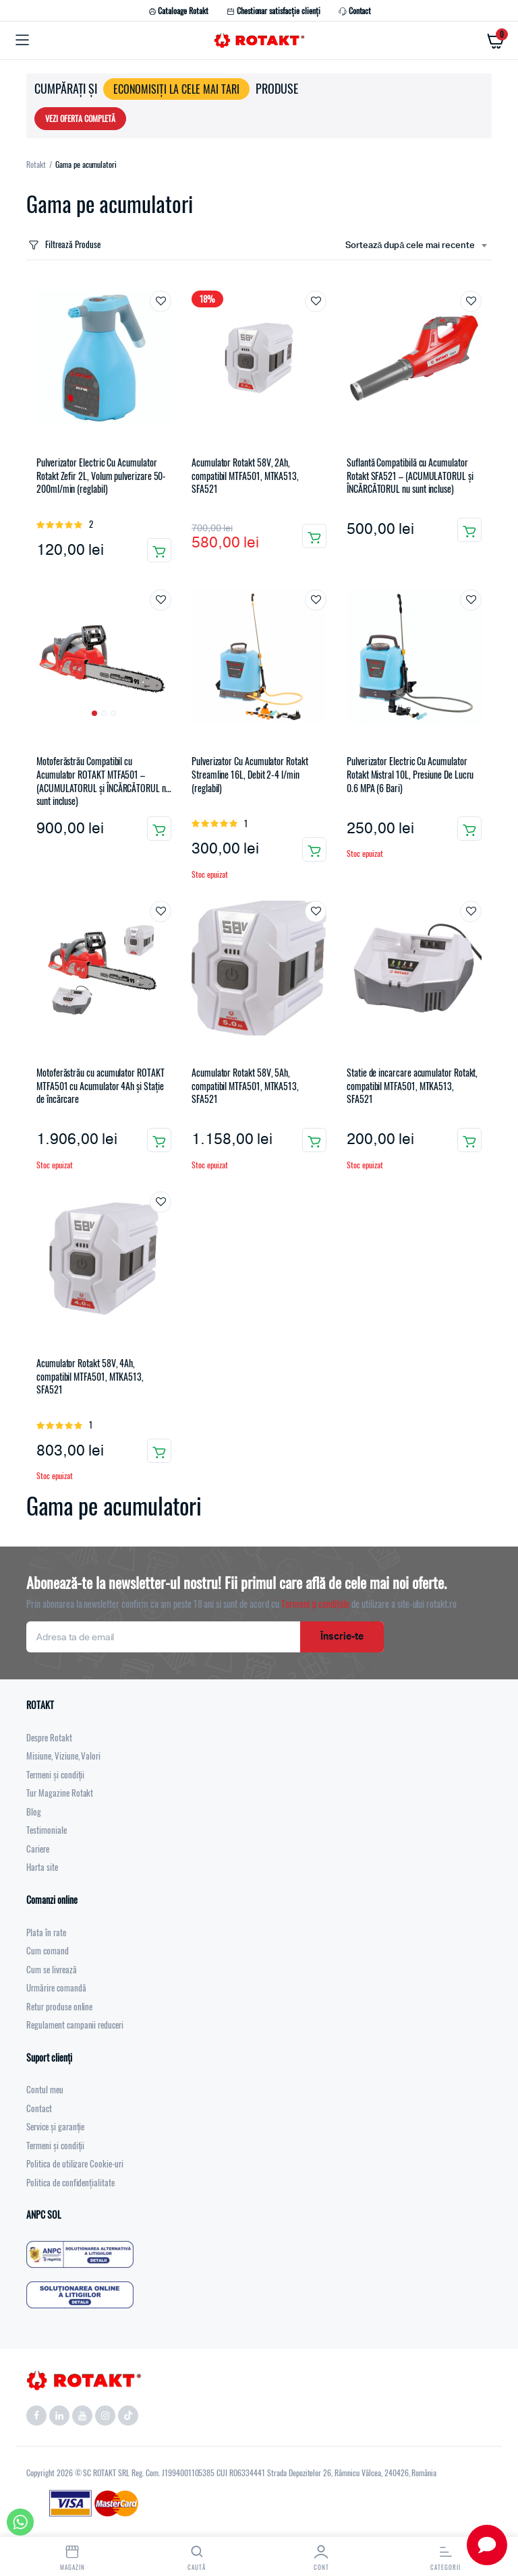 This screenshot has width=518, height=2576. What do you see at coordinates (49, 1737) in the screenshot?
I see `Despre Rotakt` at bounding box center [49, 1737].